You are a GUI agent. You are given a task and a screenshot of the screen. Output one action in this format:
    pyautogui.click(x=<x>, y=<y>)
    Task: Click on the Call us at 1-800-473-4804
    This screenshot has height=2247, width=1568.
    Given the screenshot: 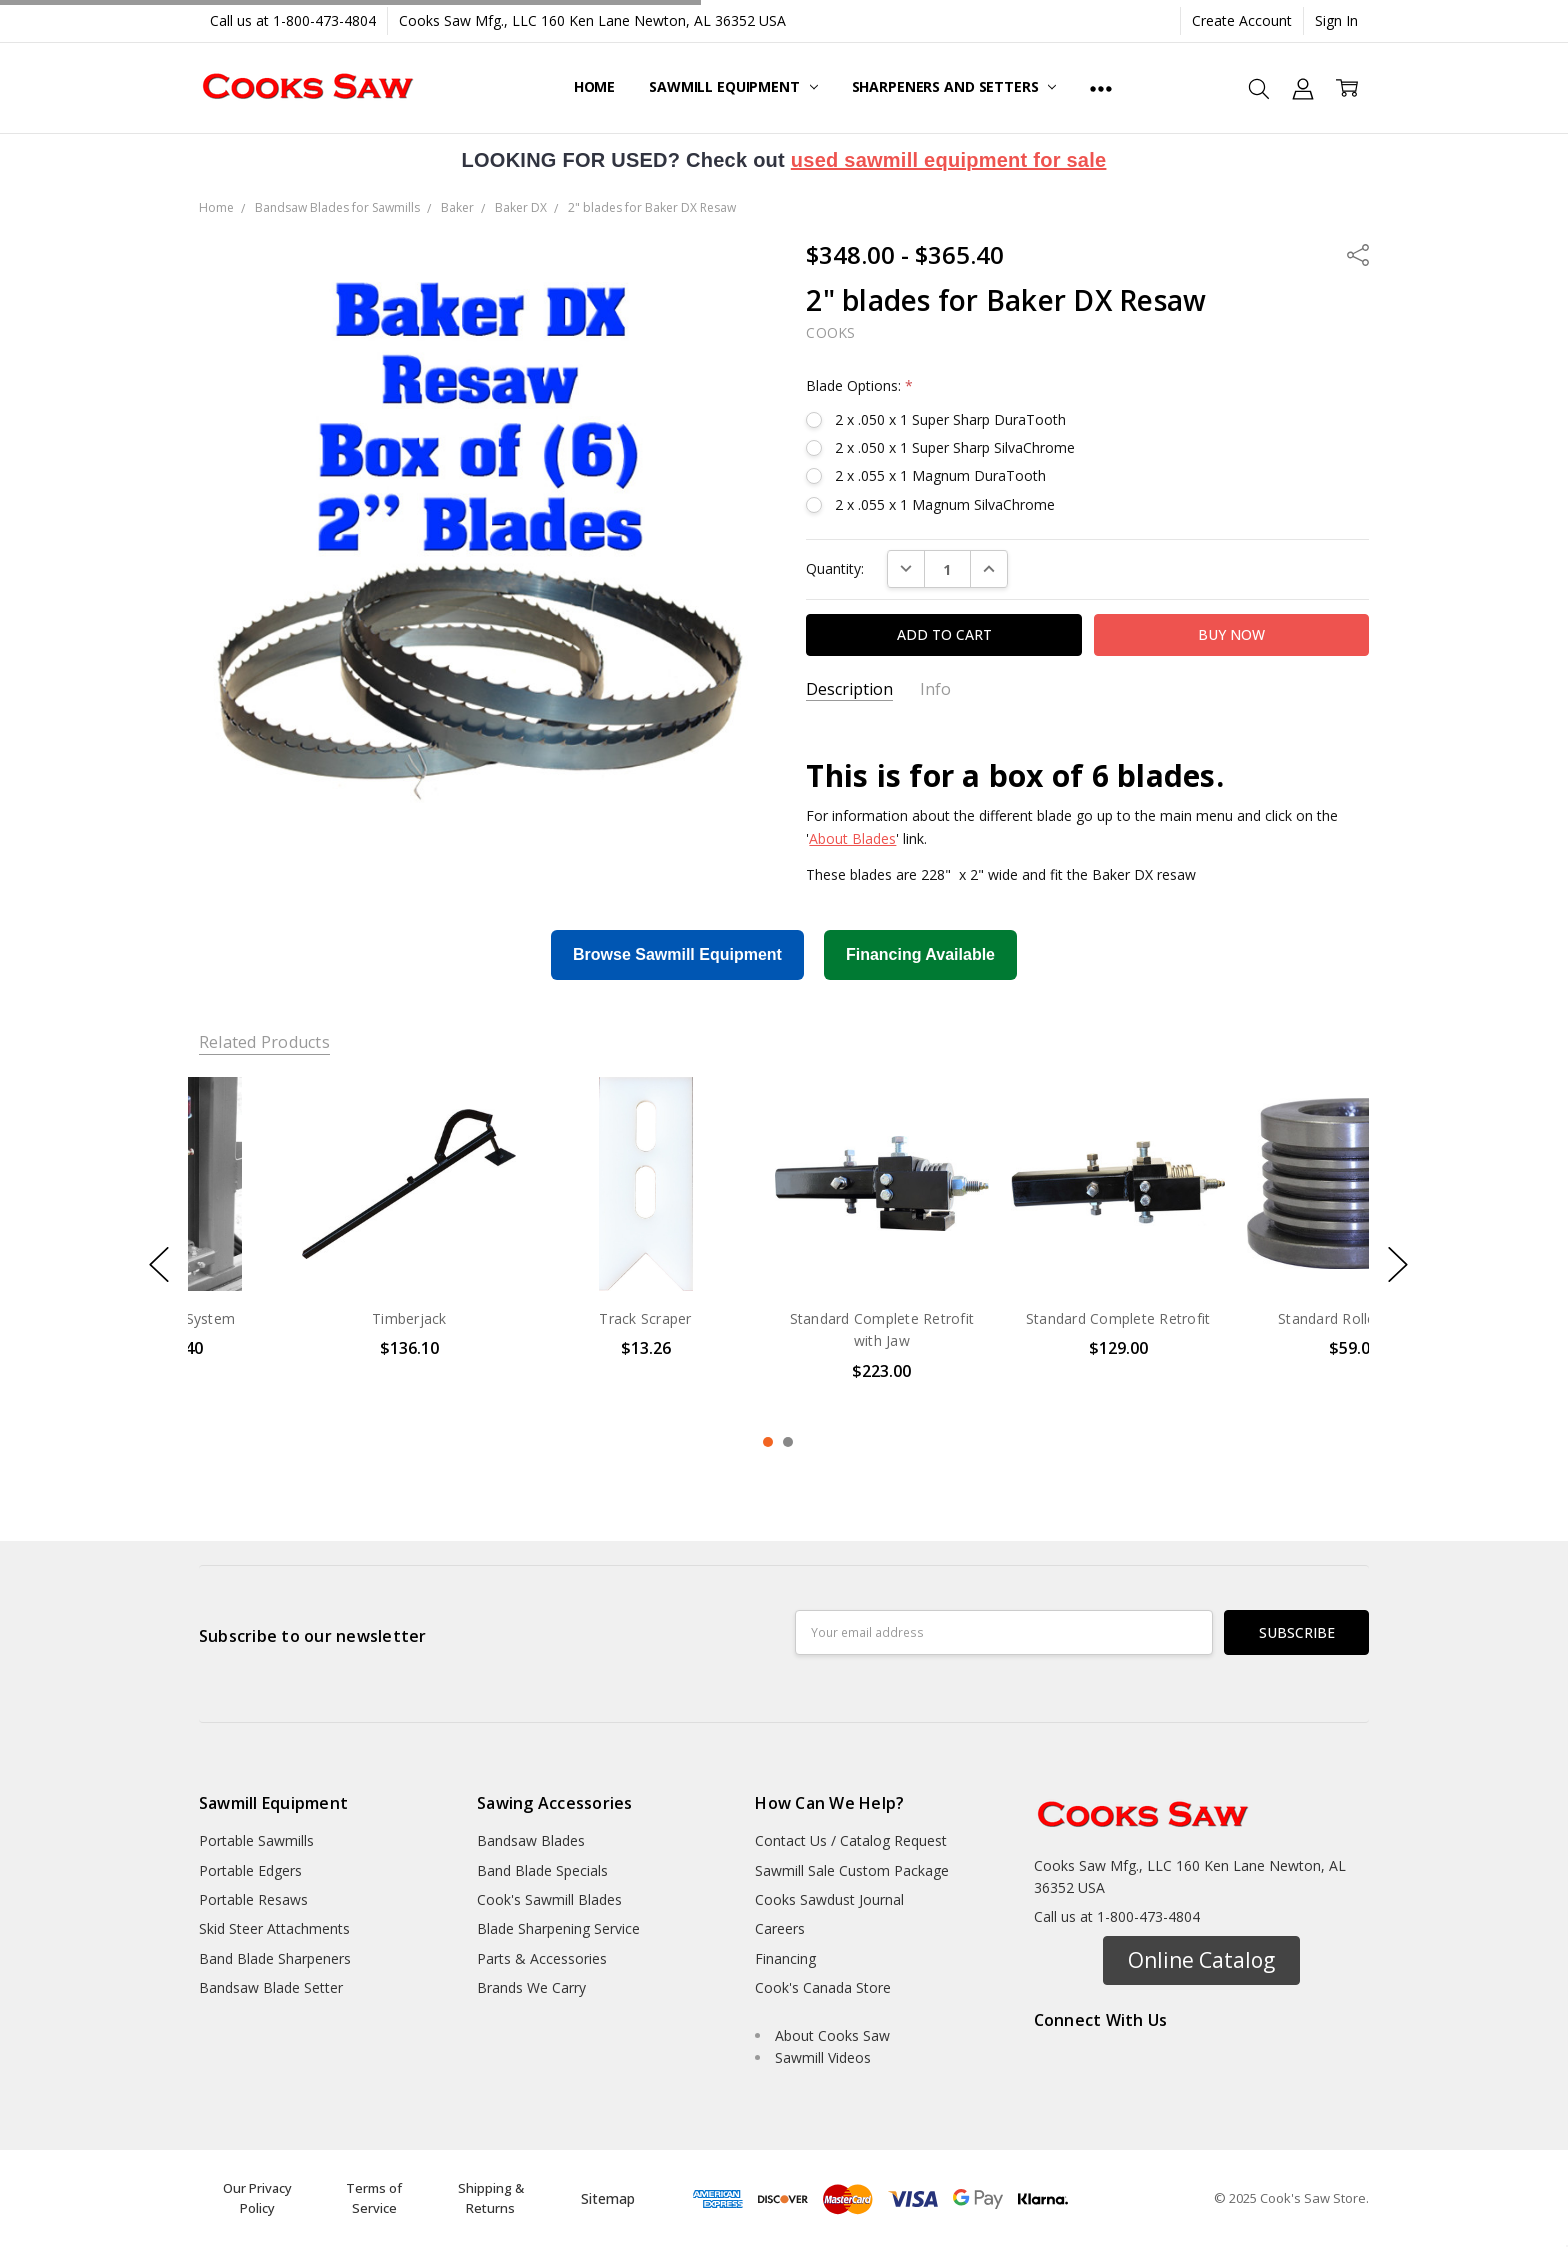 What is the action you would take?
    pyautogui.click(x=293, y=20)
    